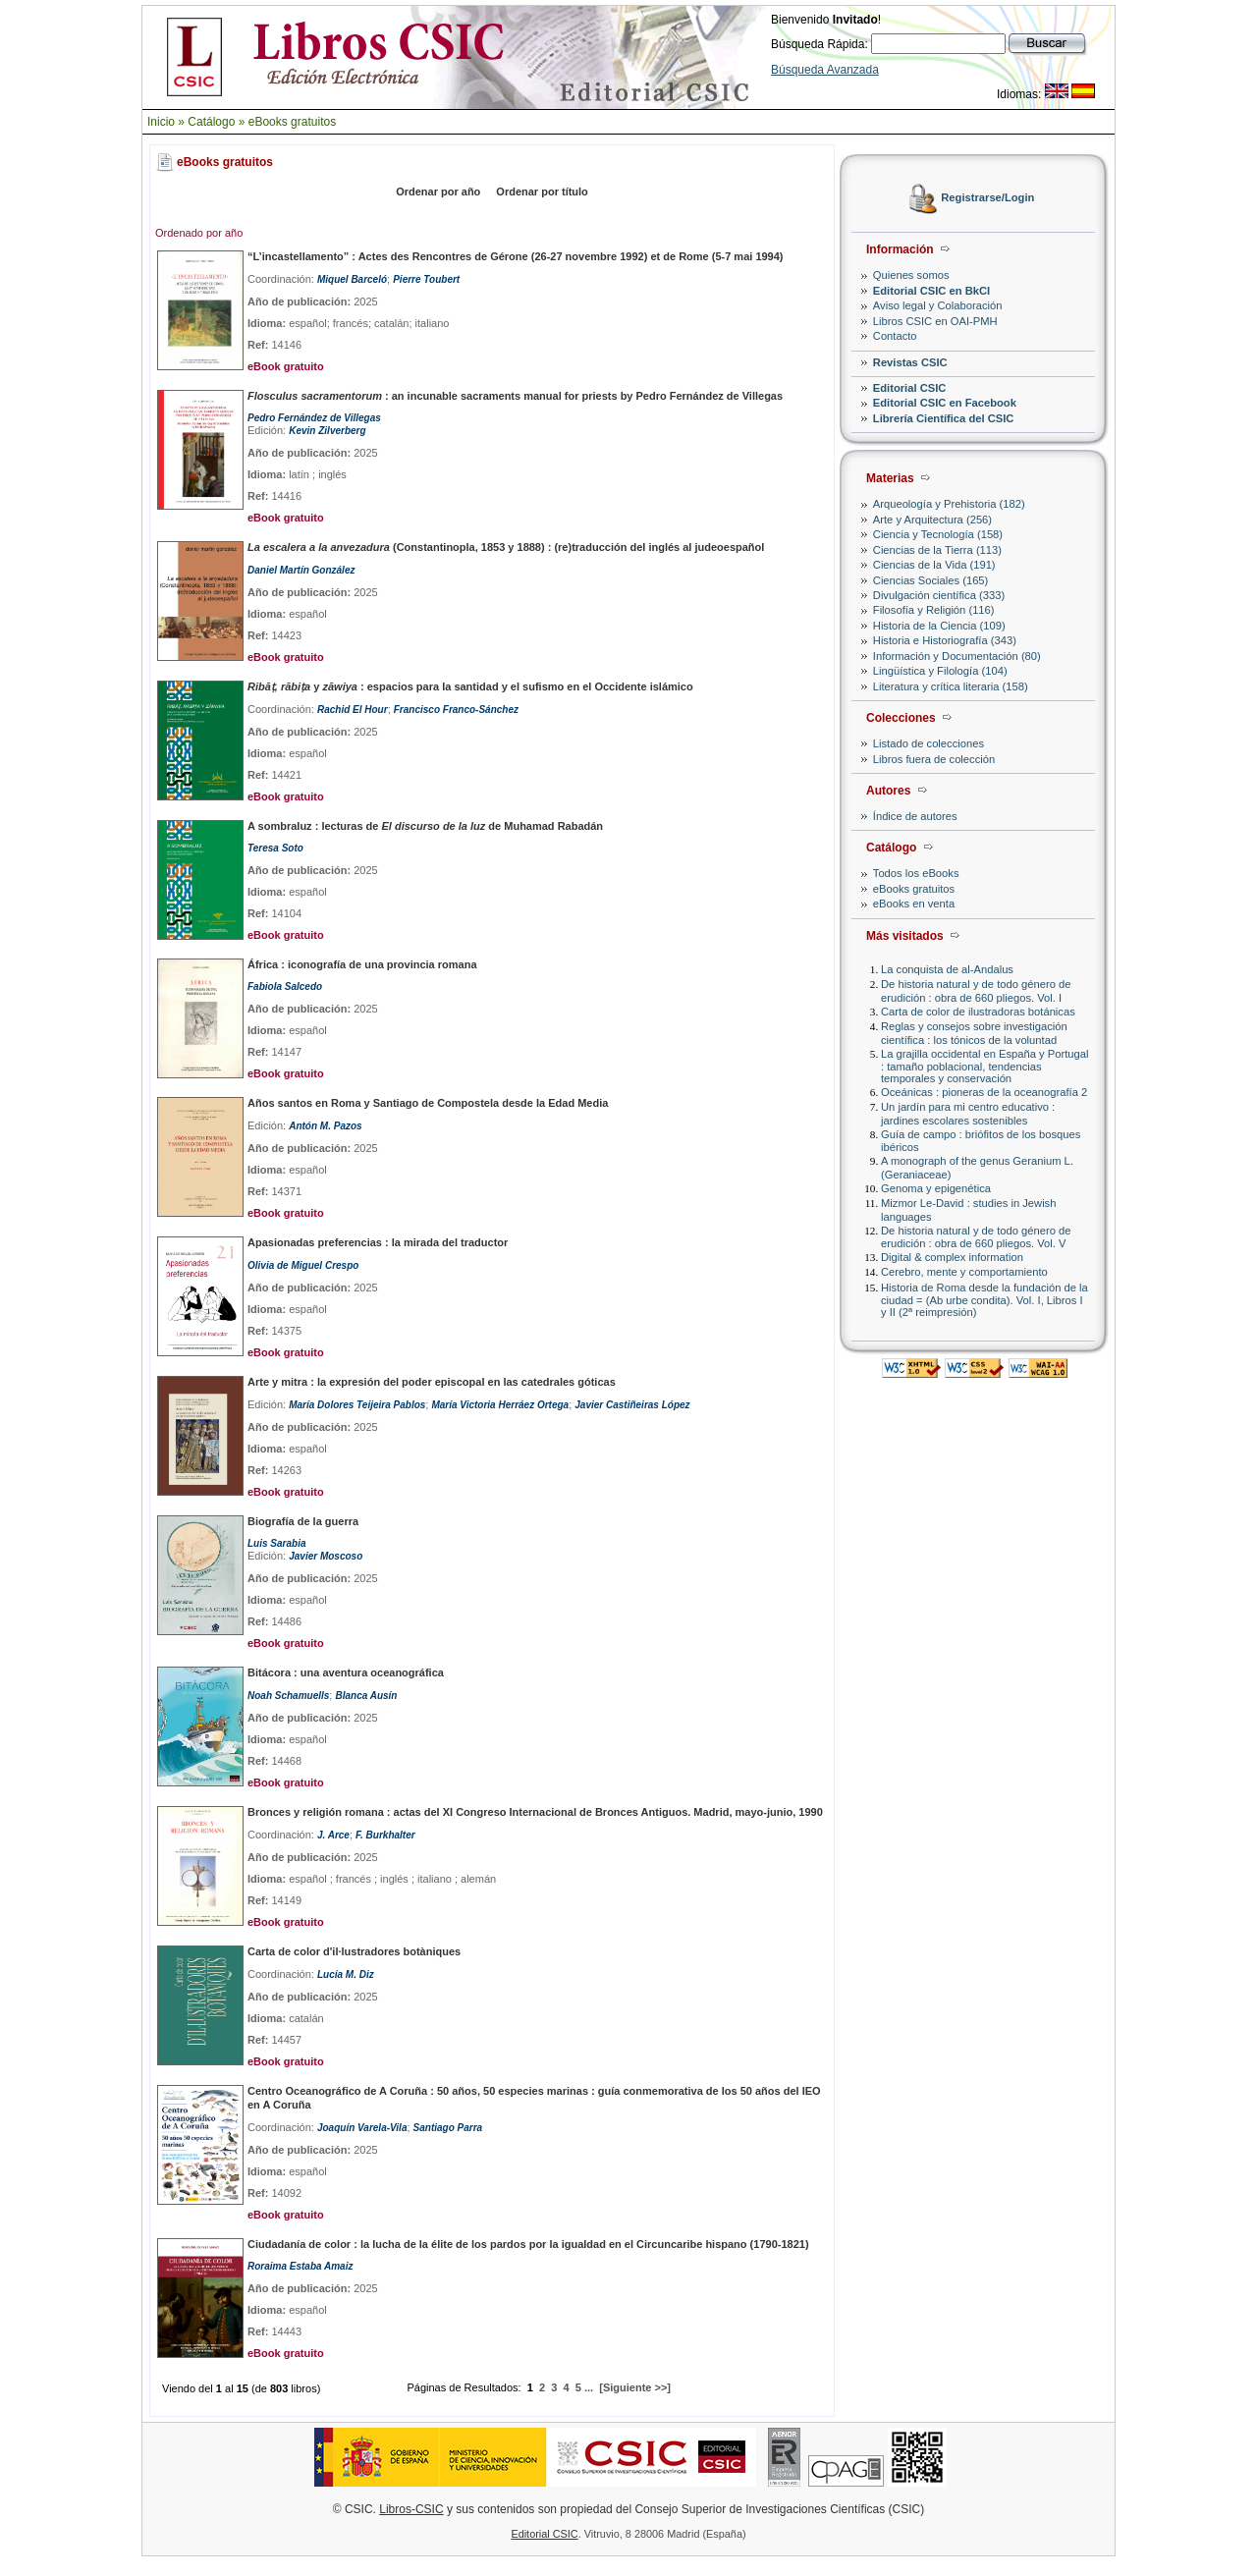  What do you see at coordinates (352, 709) in the screenshot?
I see `Rachid El Hour` at bounding box center [352, 709].